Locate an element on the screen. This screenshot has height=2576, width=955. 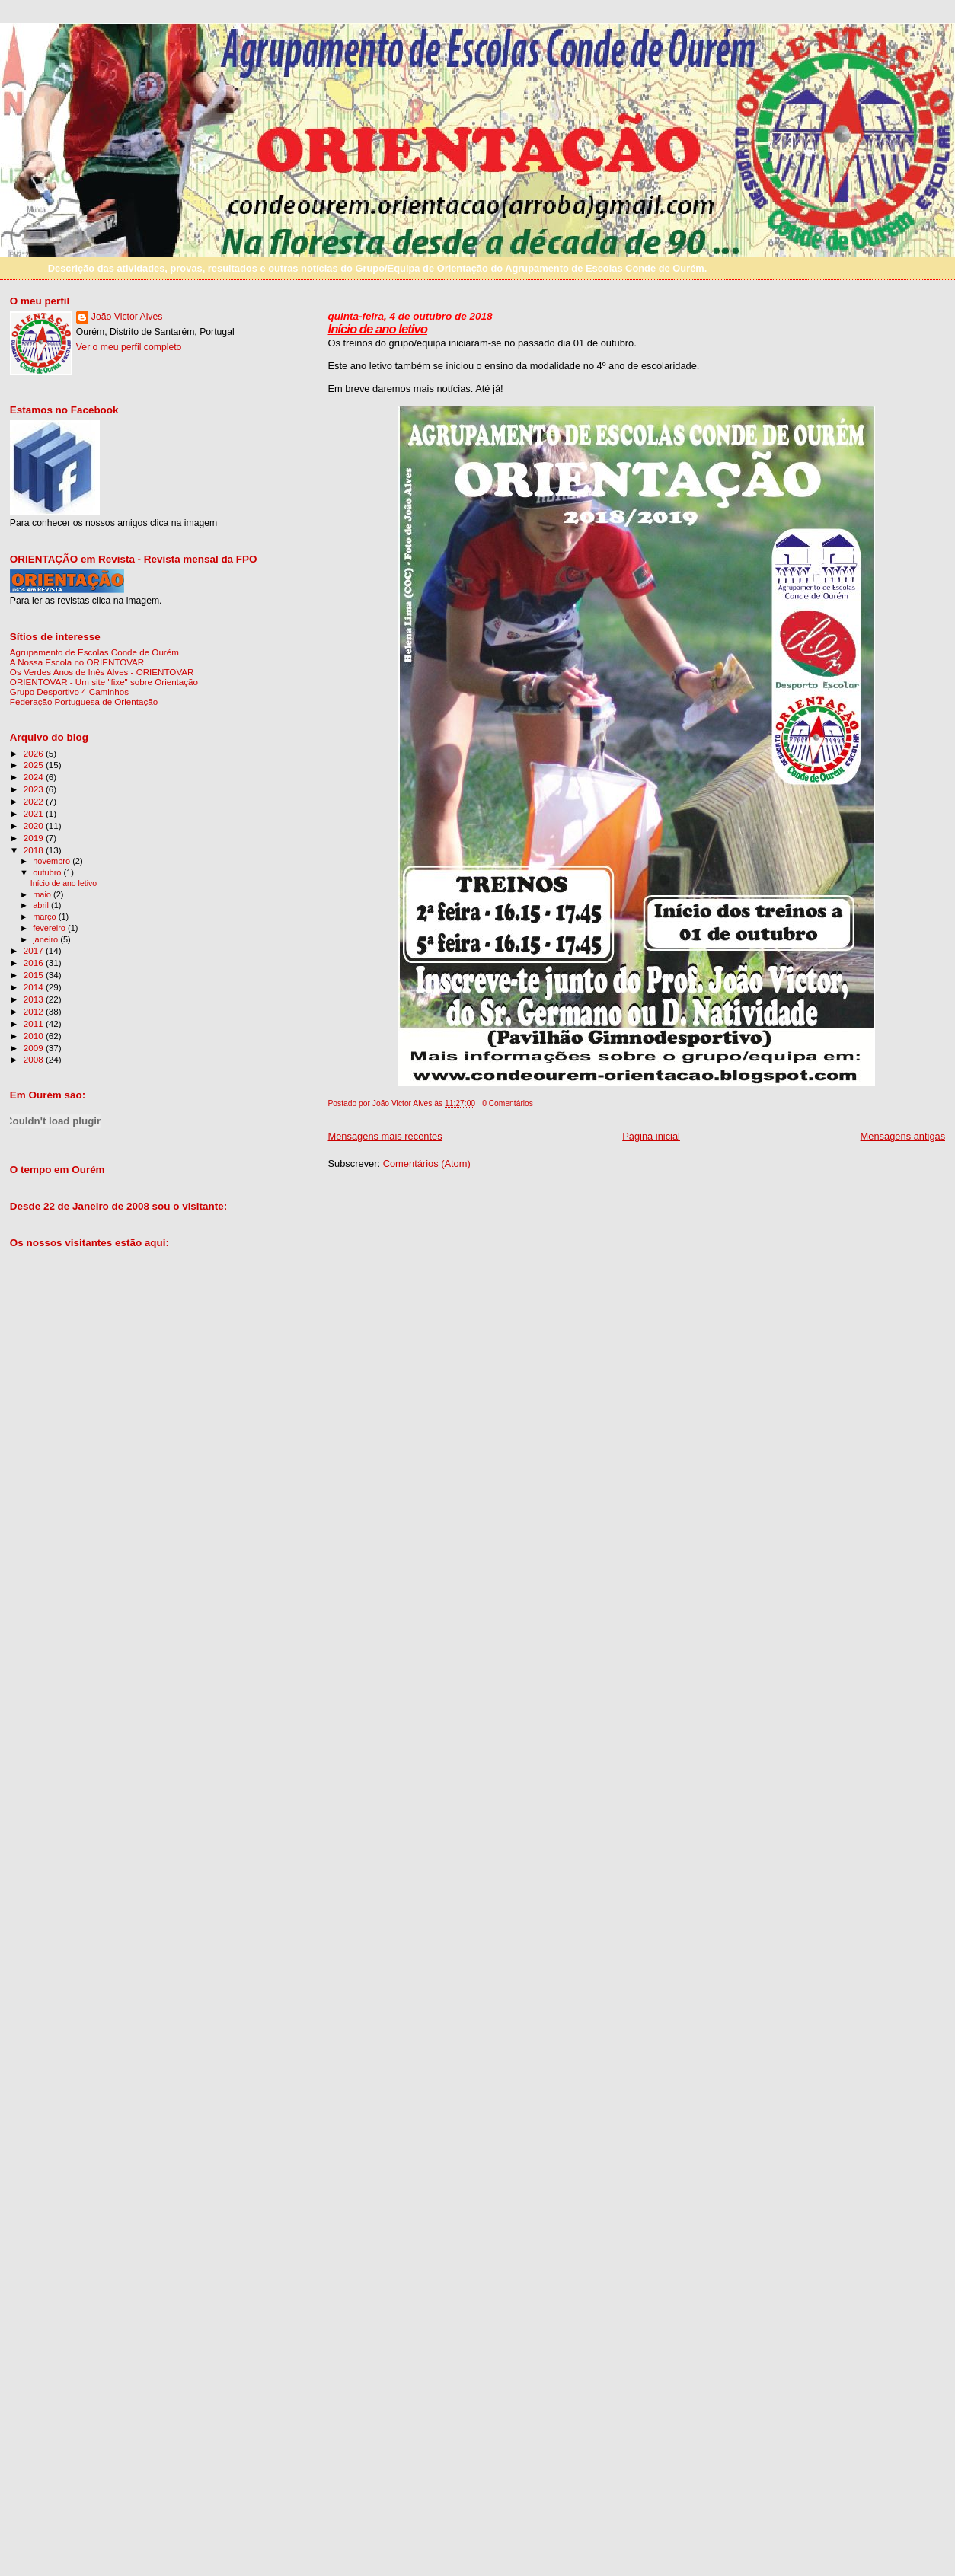
2016 is located at coordinates (35, 963).